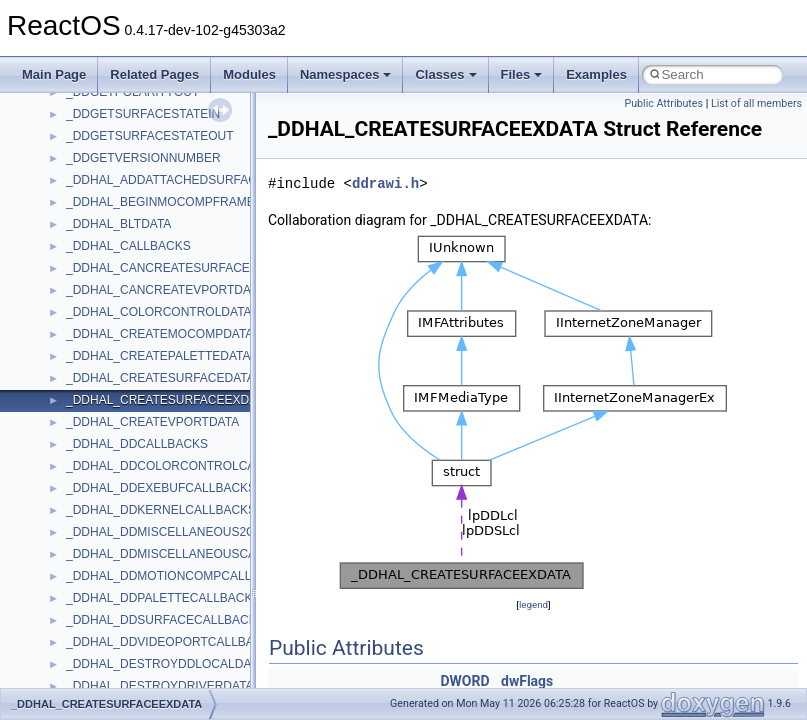  What do you see at coordinates (154, 74) in the screenshot?
I see `Related Pages` at bounding box center [154, 74].